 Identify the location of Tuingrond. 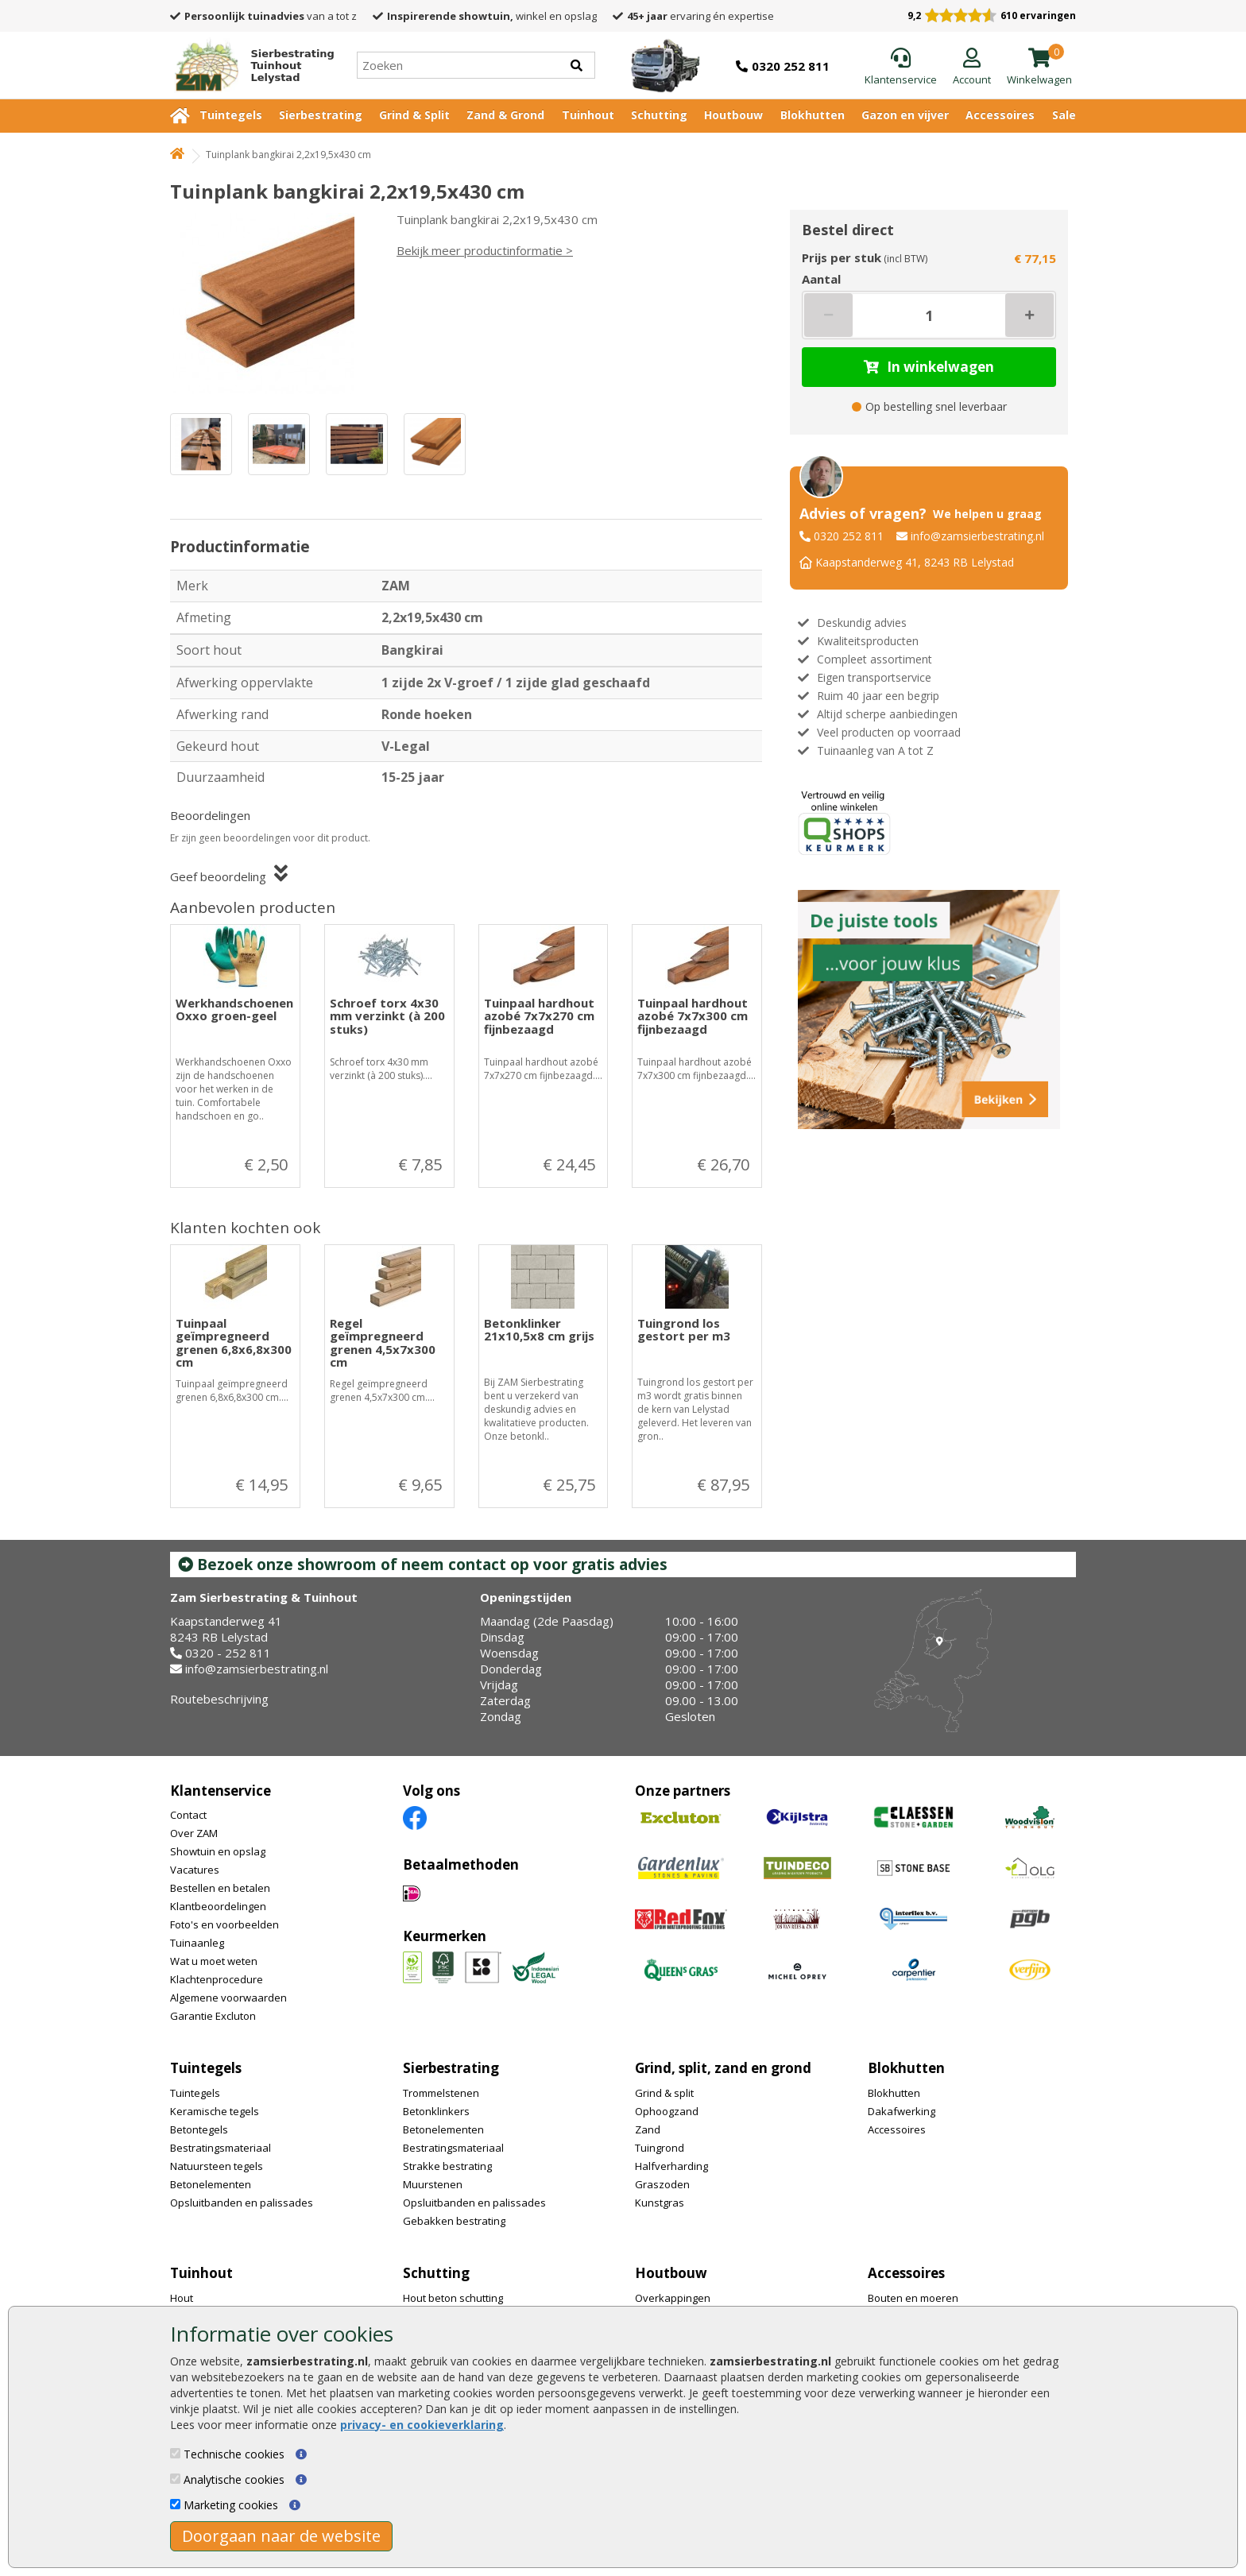
(659, 2148).